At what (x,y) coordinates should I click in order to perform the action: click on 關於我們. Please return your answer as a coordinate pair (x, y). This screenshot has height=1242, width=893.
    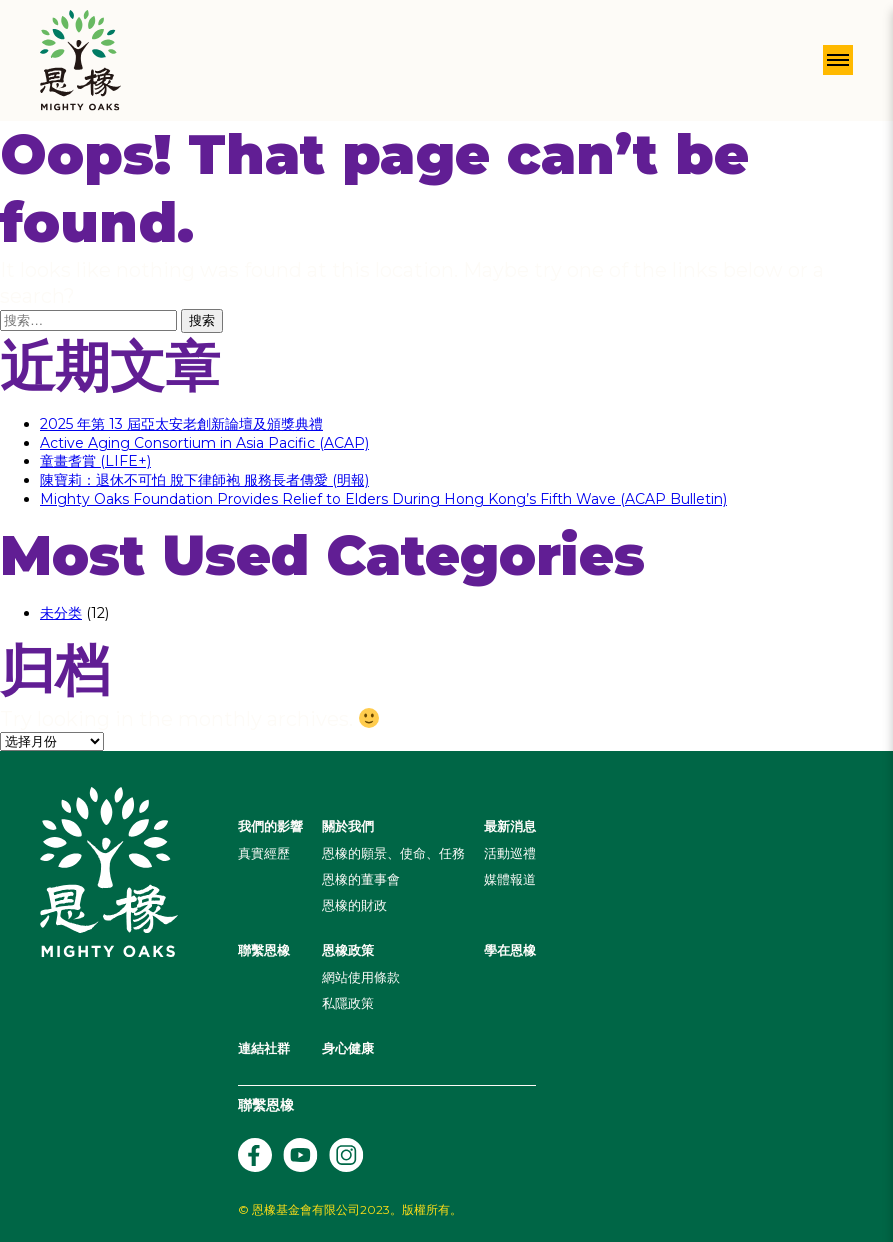
    Looking at the image, I should click on (348, 826).